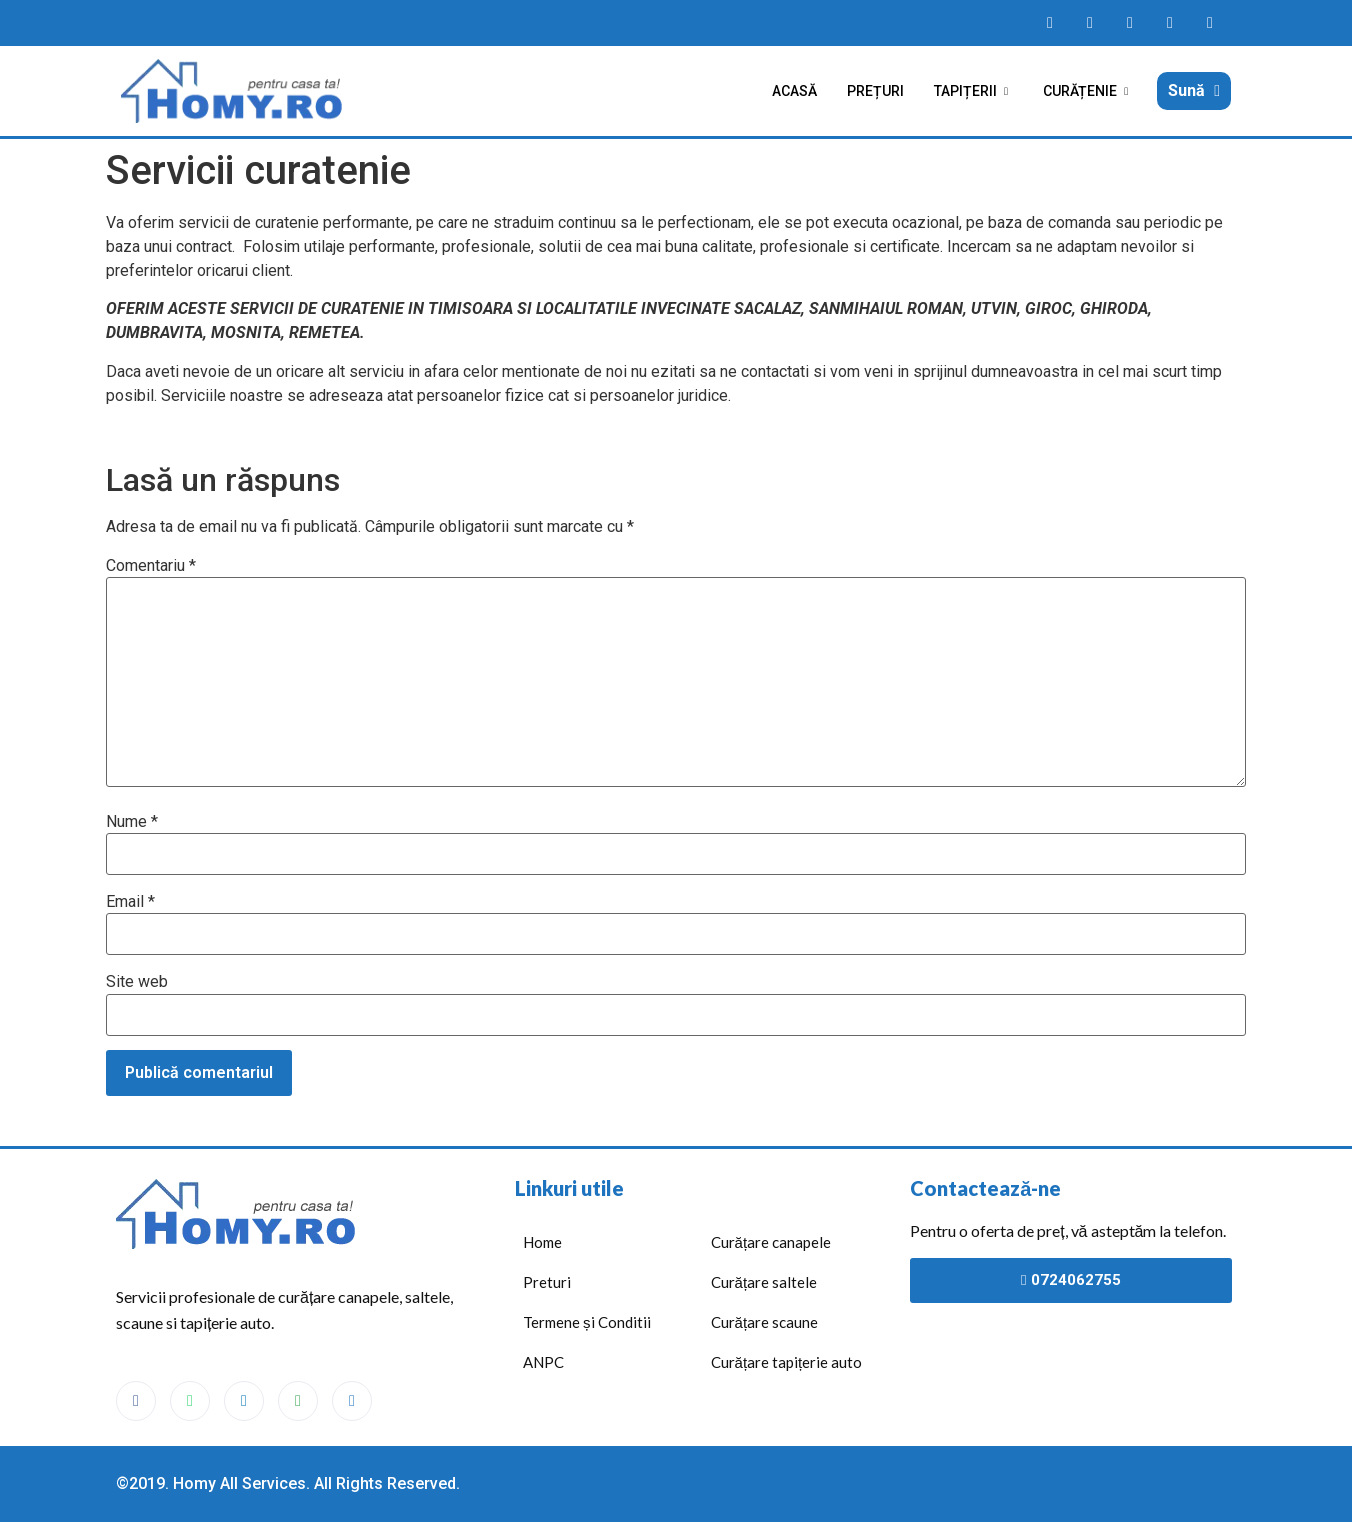 The width and height of the screenshot is (1352, 1522). Describe the element at coordinates (151, 566) in the screenshot. I see `Comentariu` at that location.